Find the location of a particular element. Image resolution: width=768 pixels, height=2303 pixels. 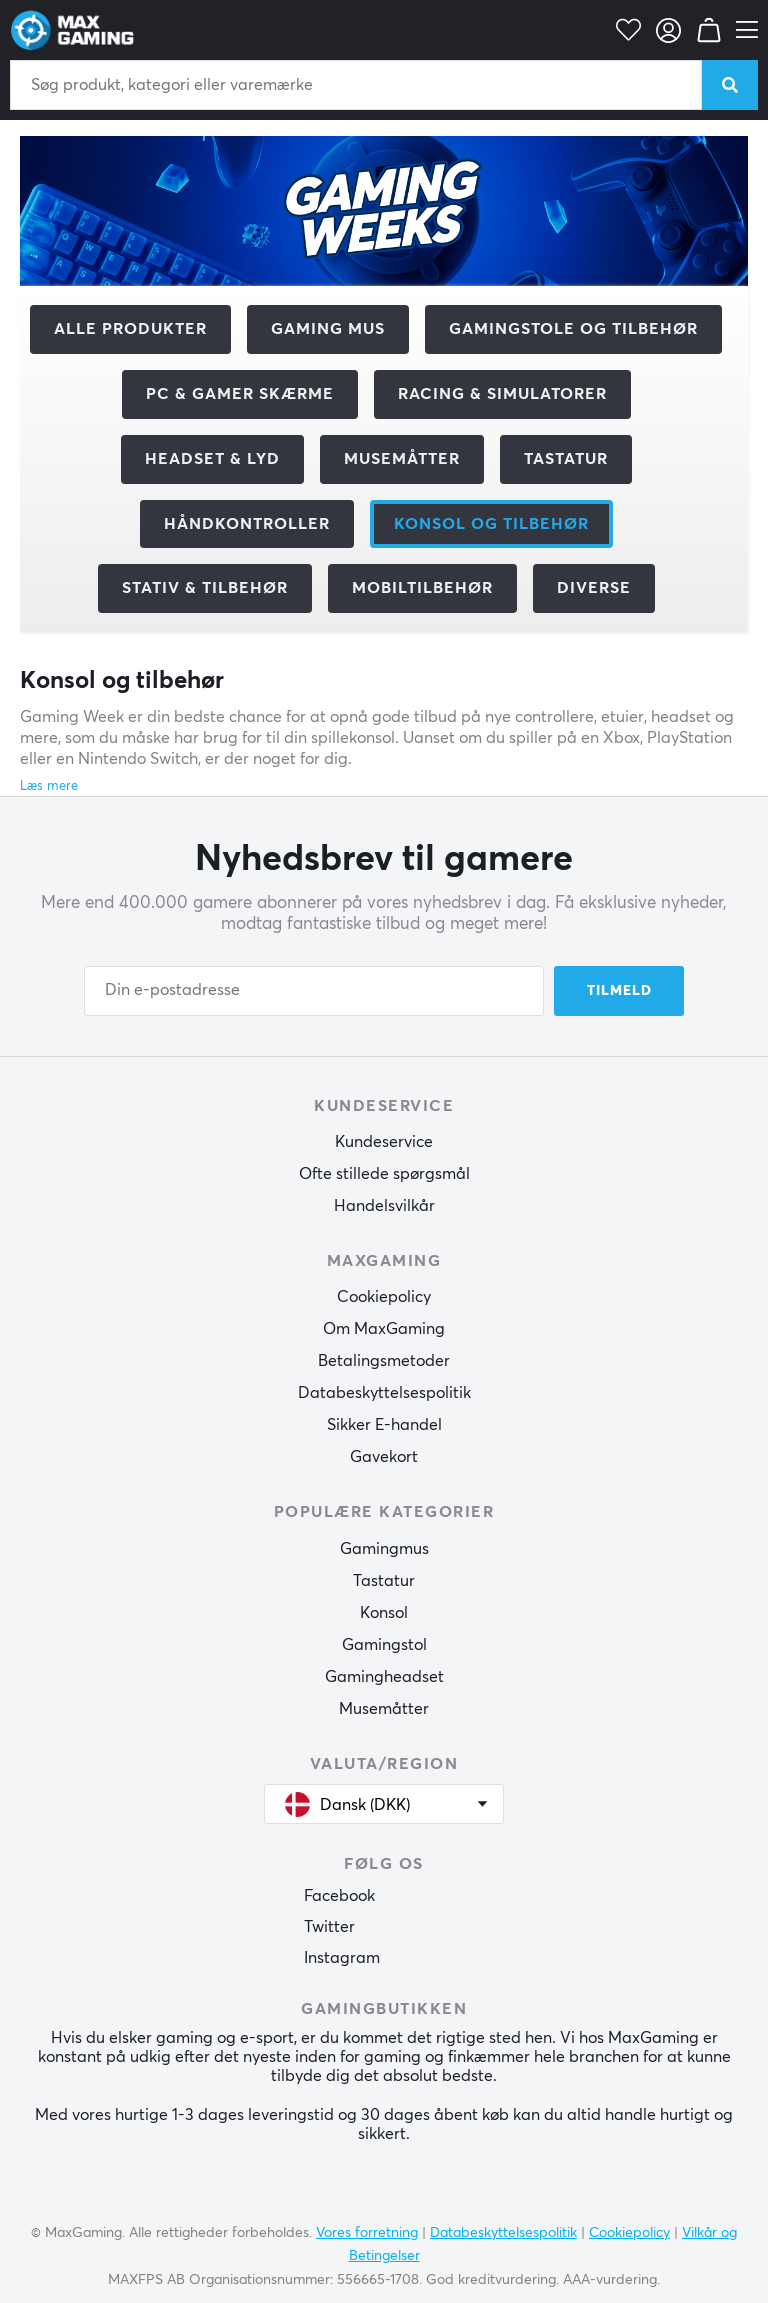

Instagram is located at coordinates (342, 1958).